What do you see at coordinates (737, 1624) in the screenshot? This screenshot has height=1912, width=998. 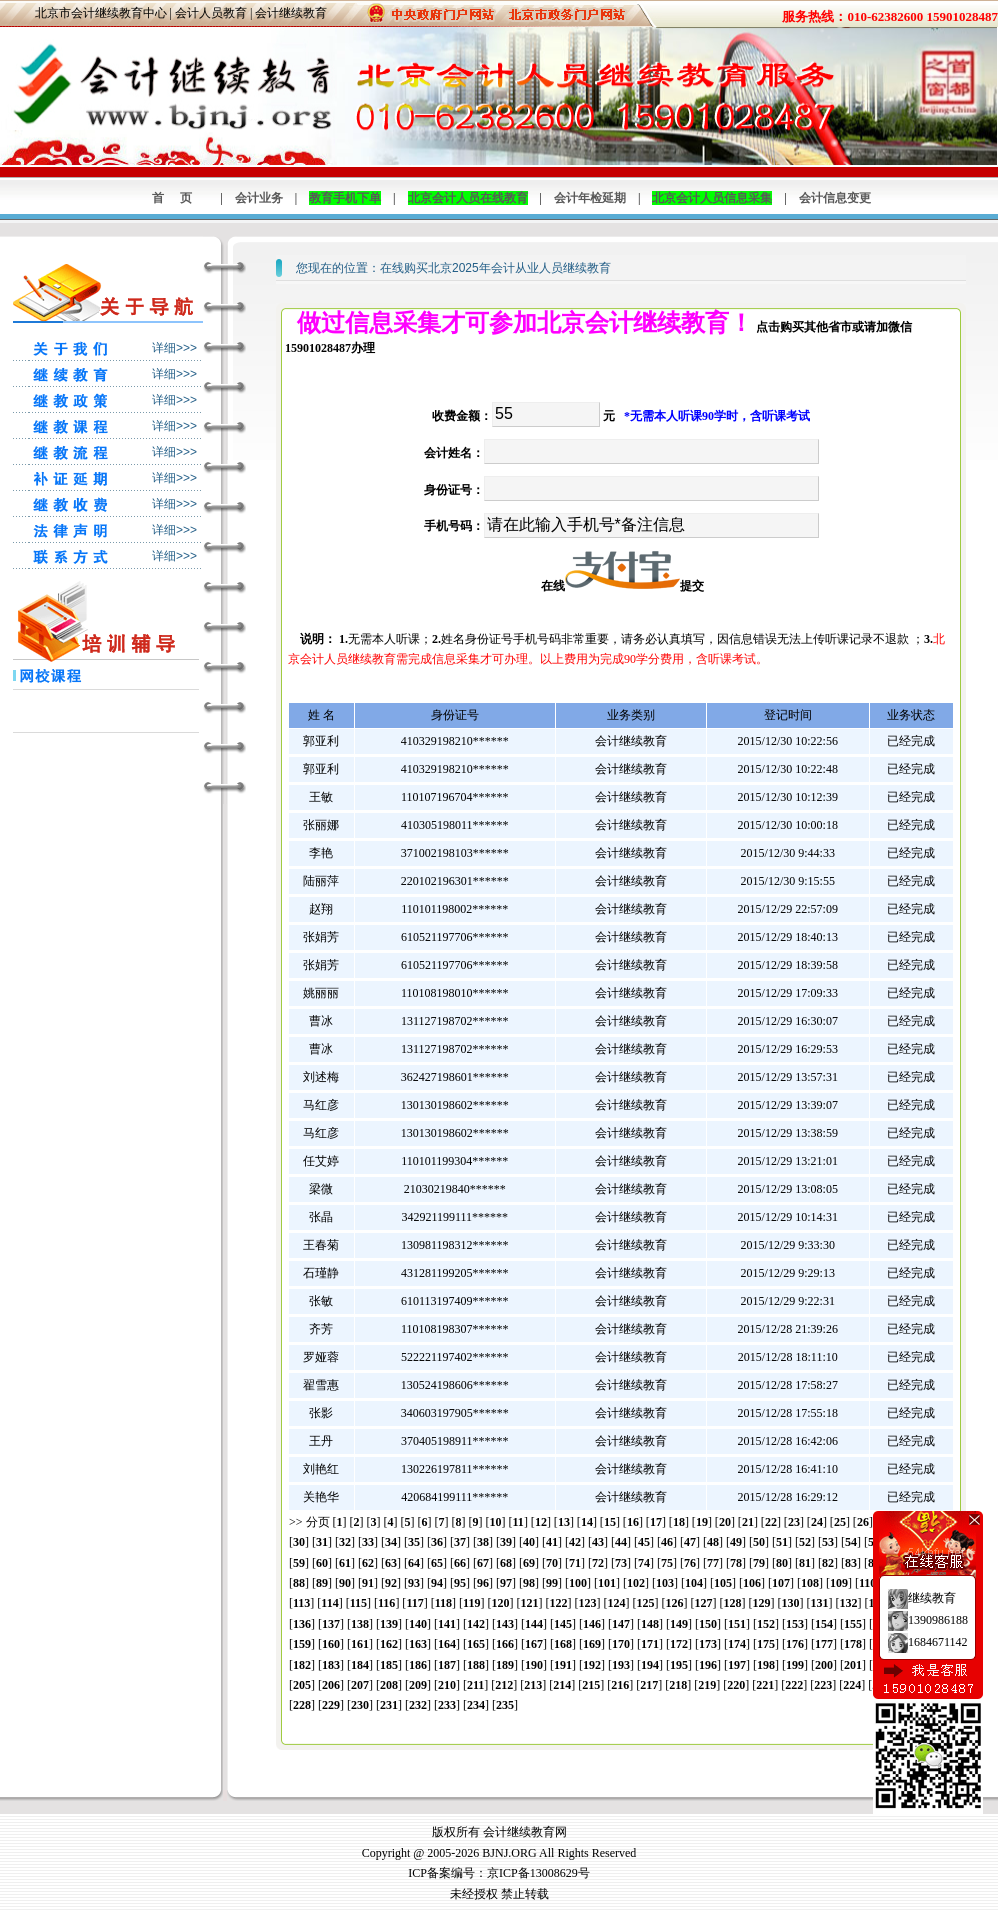 I see `151` at bounding box center [737, 1624].